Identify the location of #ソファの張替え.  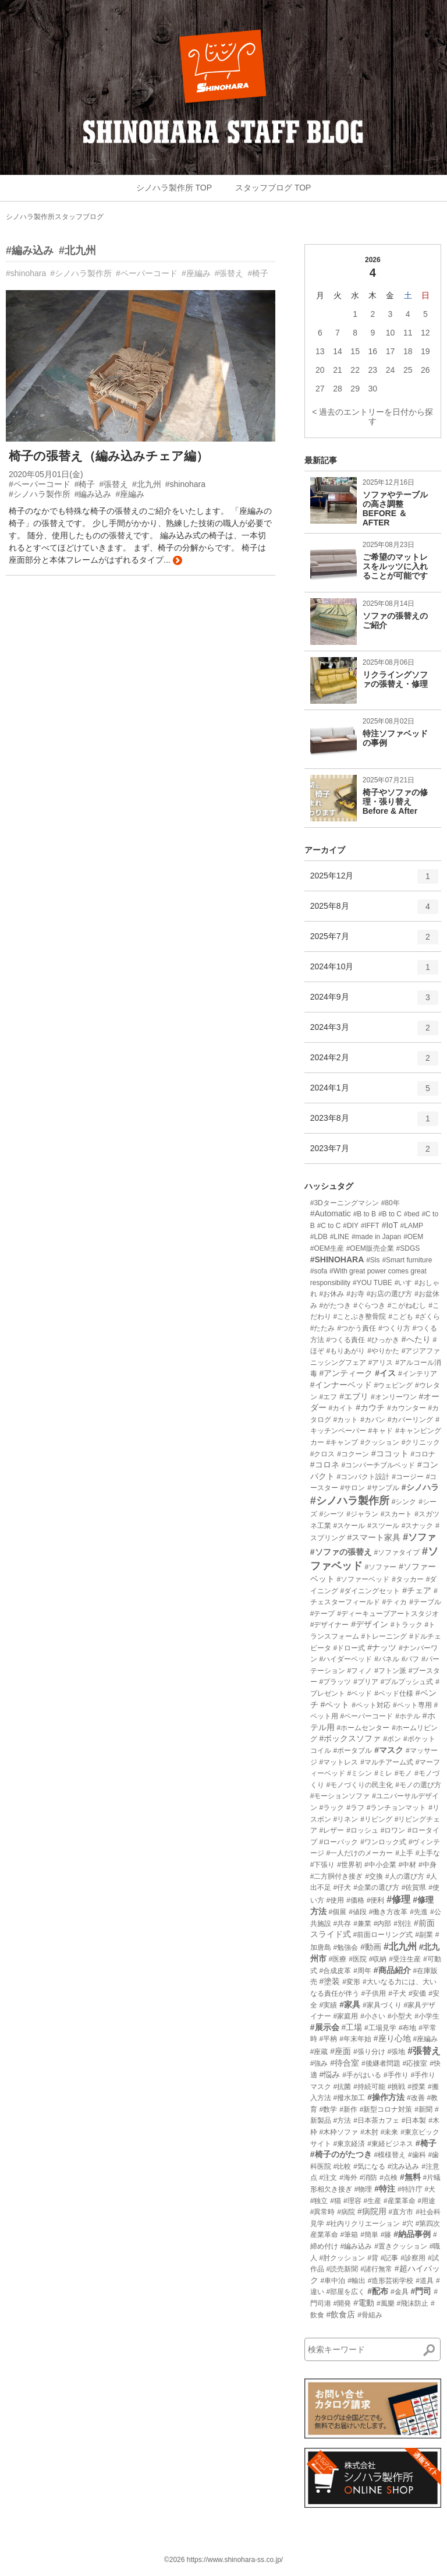
(341, 1552).